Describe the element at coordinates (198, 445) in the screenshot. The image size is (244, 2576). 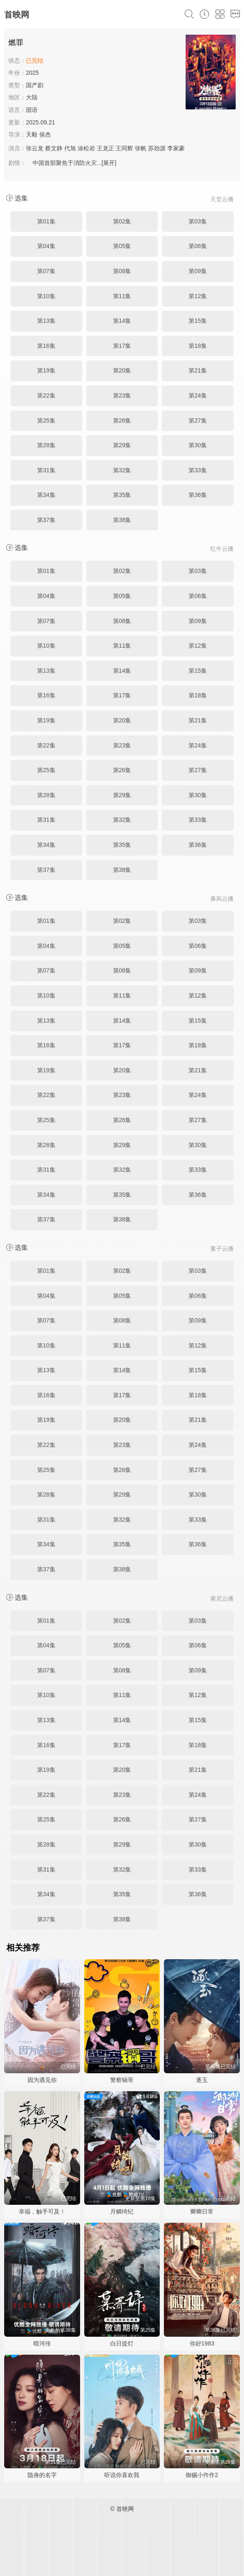
I see `第30集` at that location.